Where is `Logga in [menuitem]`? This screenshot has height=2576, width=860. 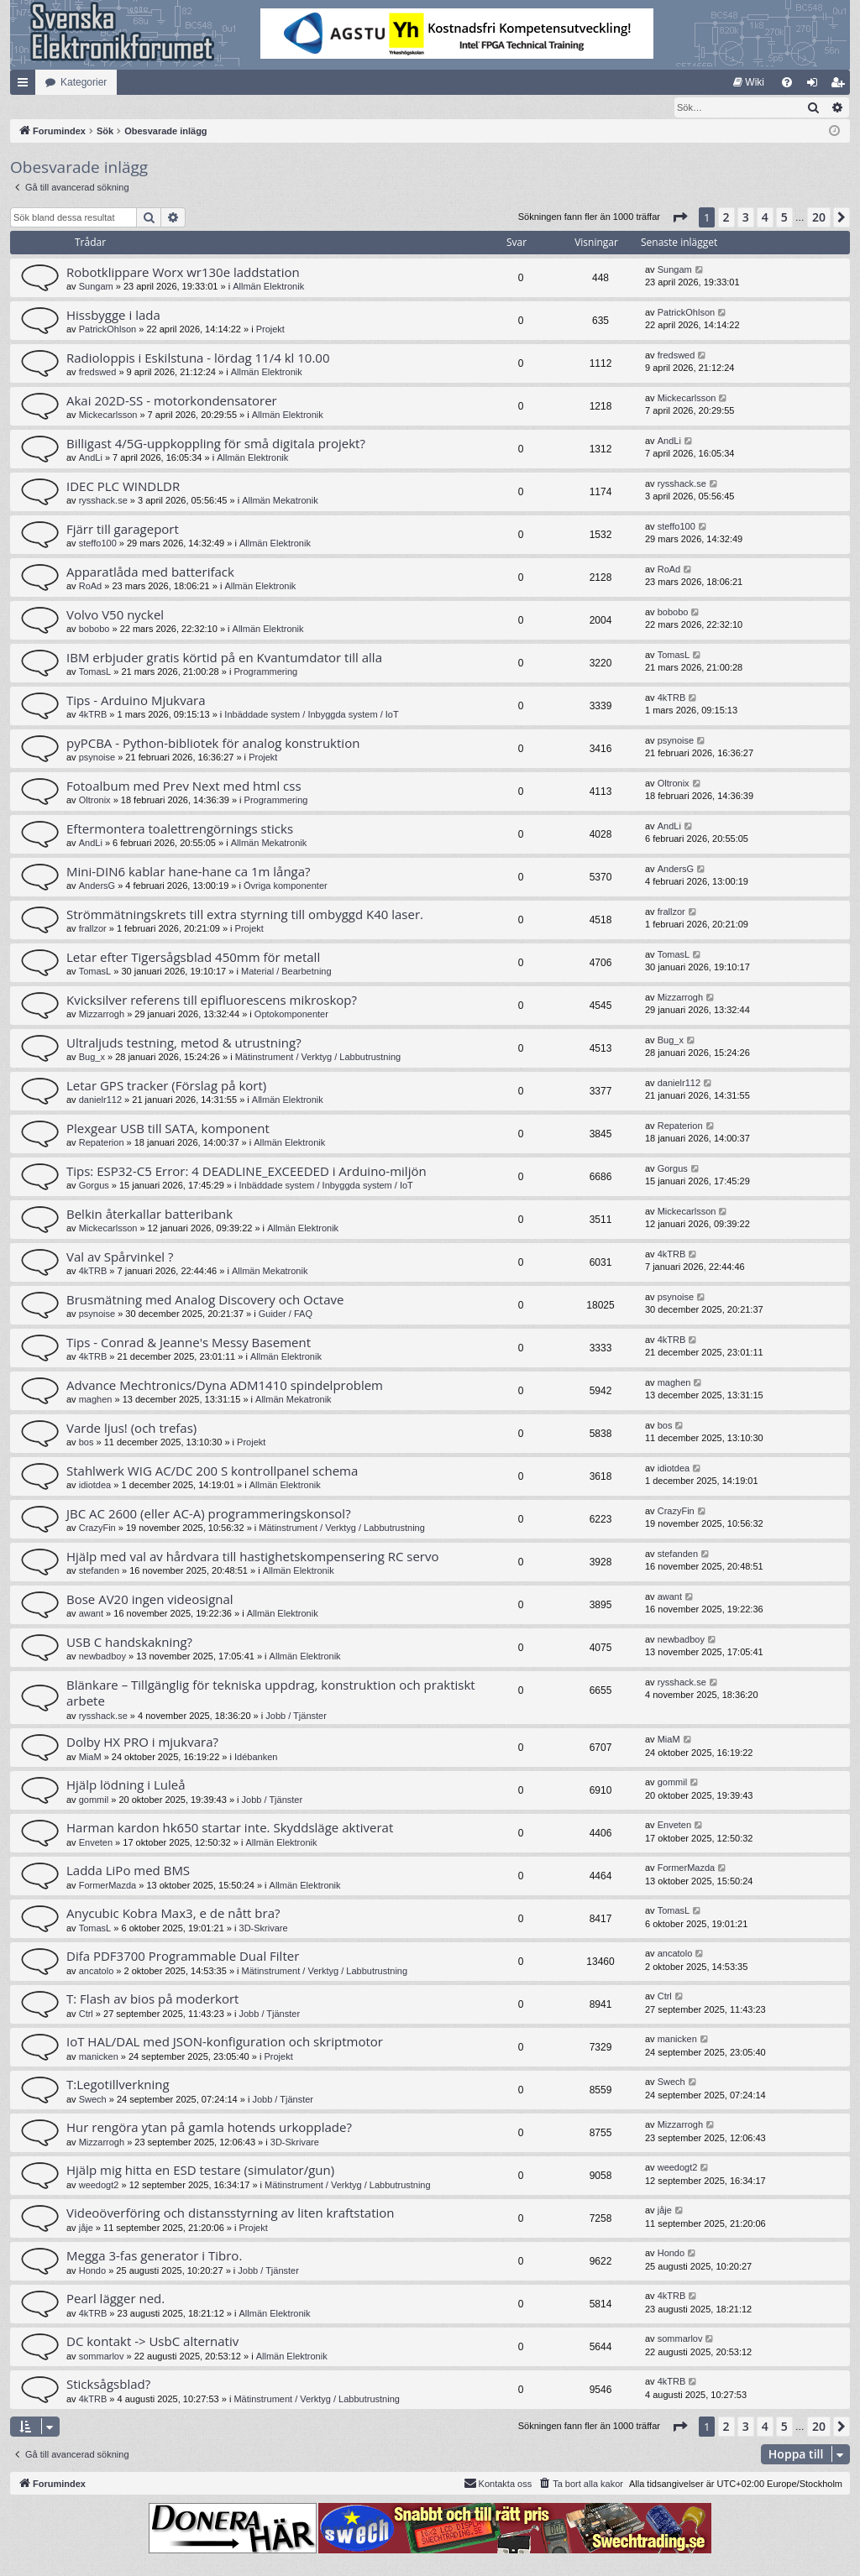 Logga in [menuitem] is located at coordinates (816, 85).